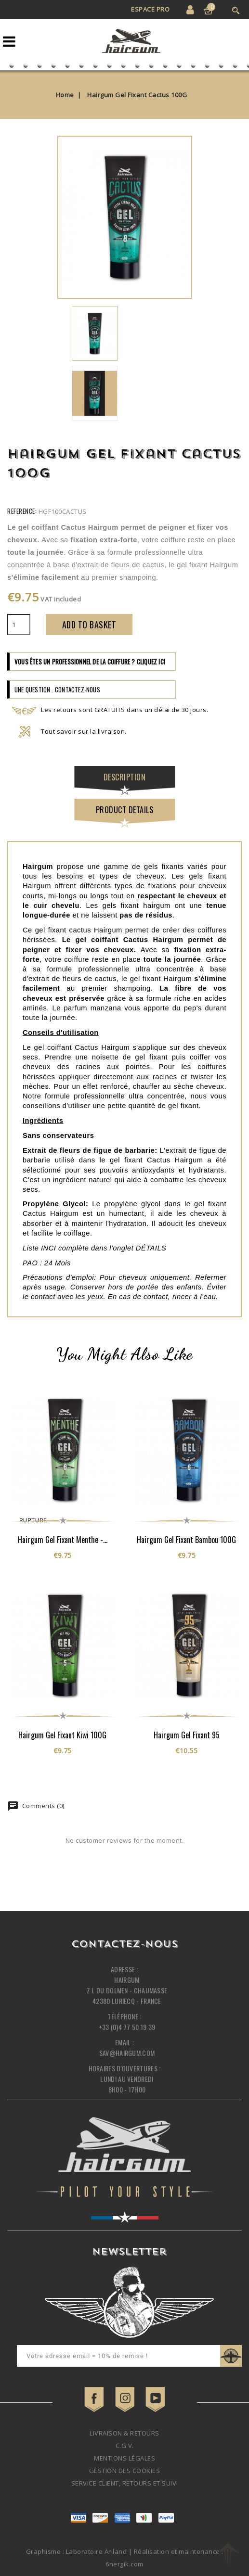 The height and width of the screenshot is (2576, 249). I want to click on Hairgum Gel Fixant 95, so click(187, 1735).